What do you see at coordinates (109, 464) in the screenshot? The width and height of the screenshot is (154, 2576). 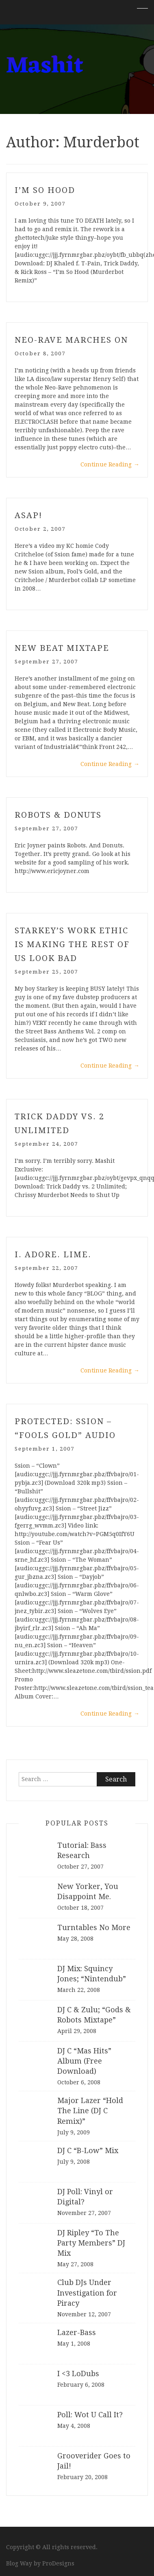 I see `Continue Reading` at bounding box center [109, 464].